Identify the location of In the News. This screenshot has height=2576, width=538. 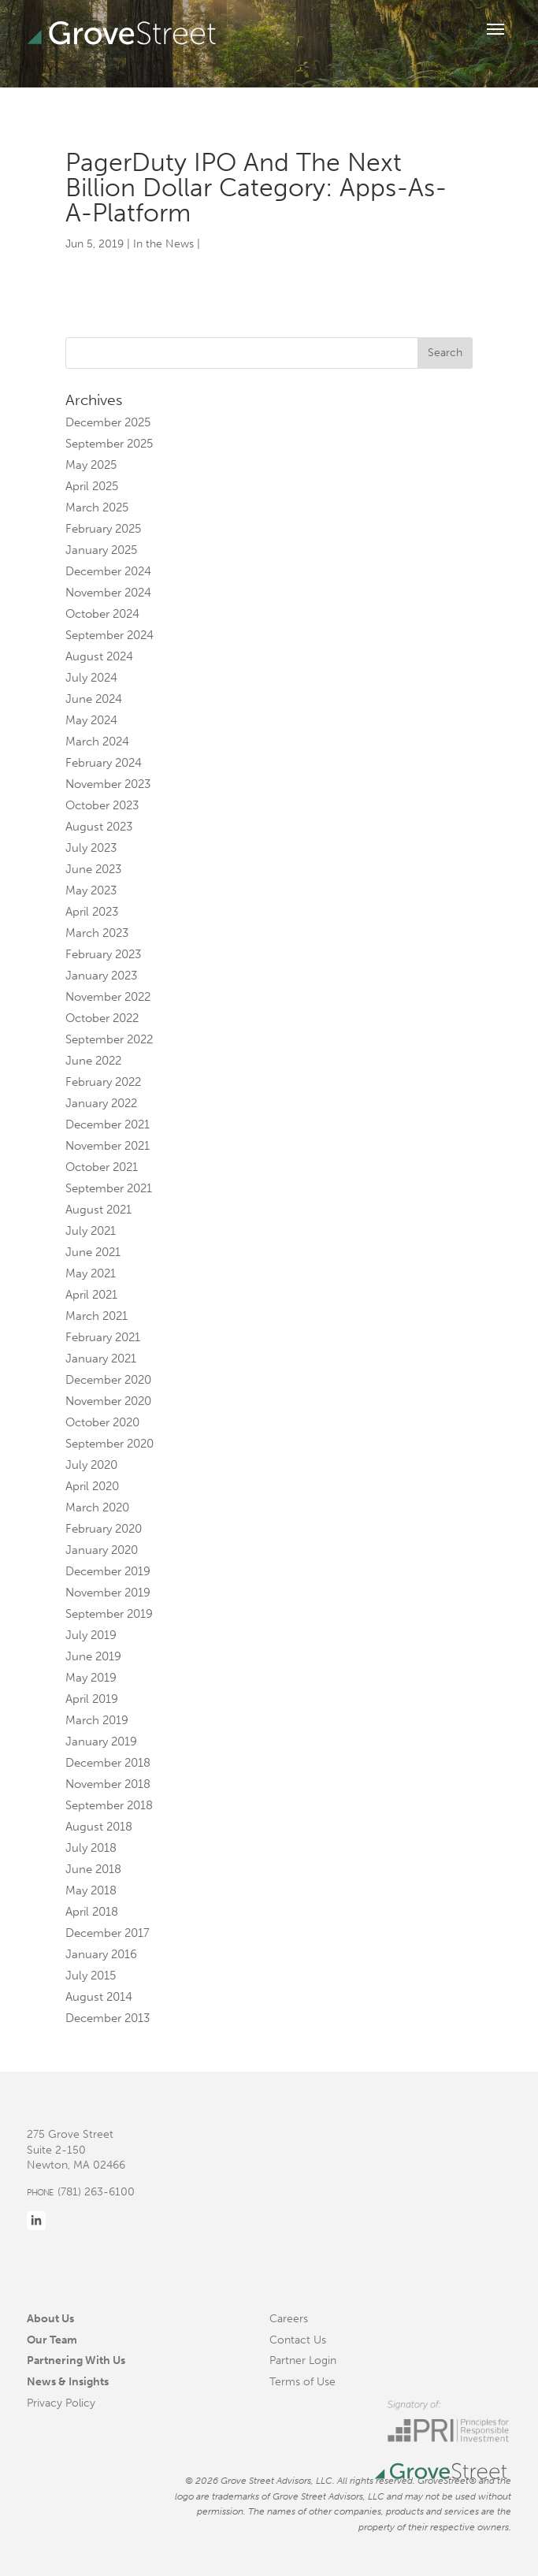
(163, 244).